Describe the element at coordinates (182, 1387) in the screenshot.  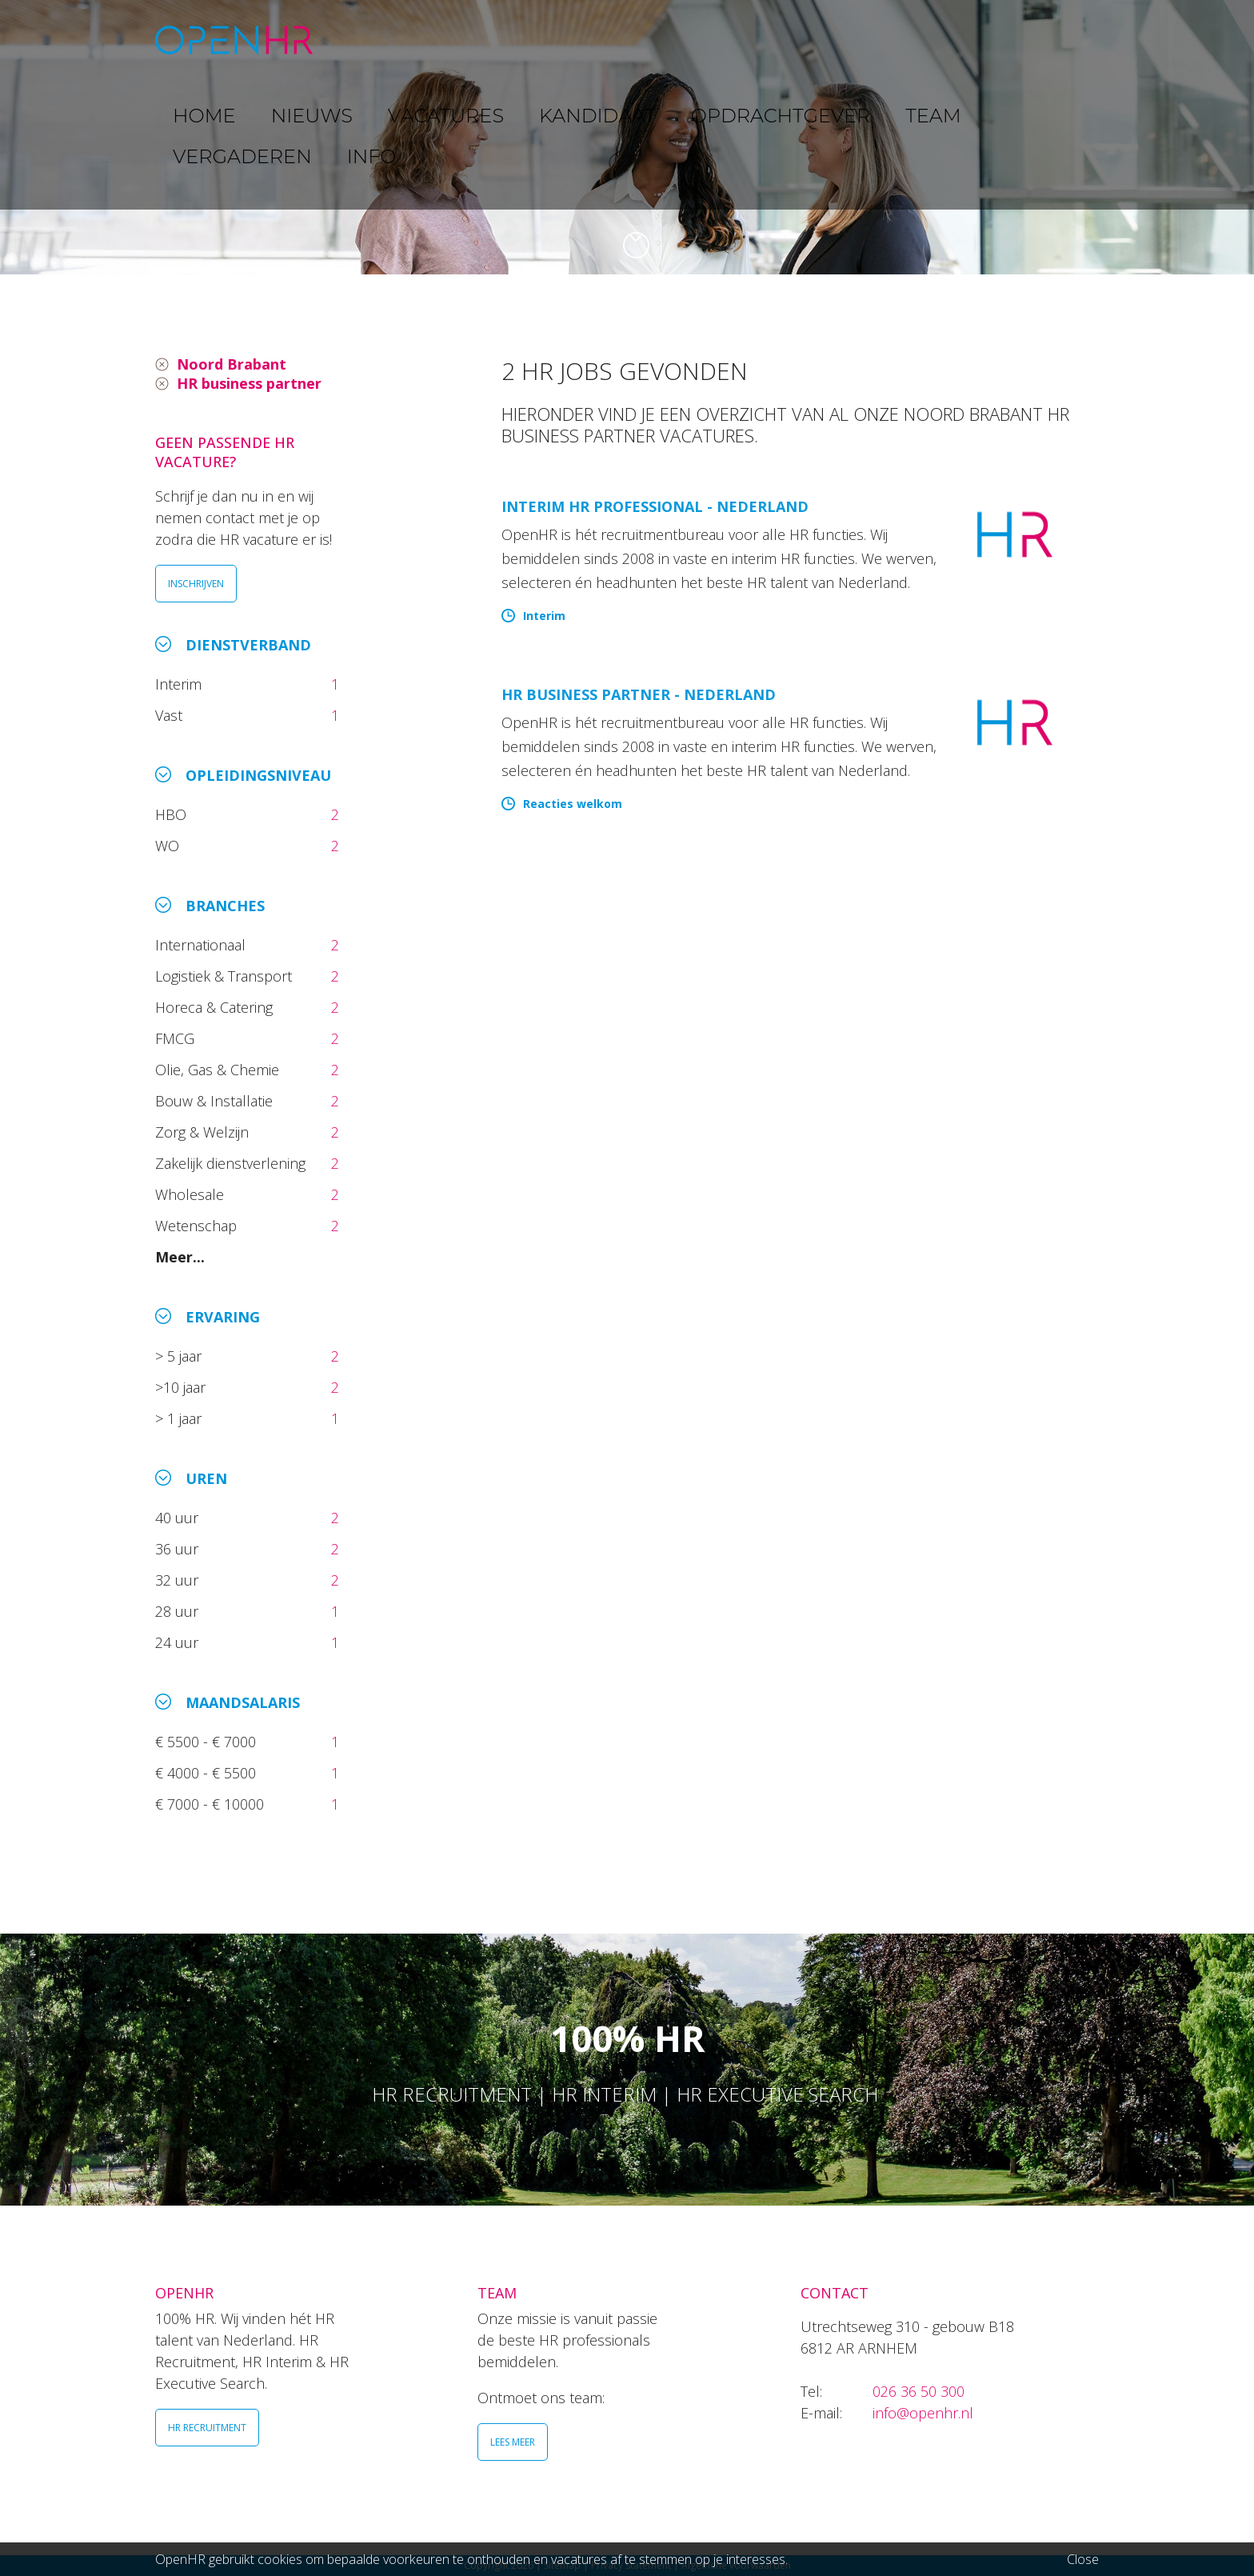
I see `>10 jaar` at that location.